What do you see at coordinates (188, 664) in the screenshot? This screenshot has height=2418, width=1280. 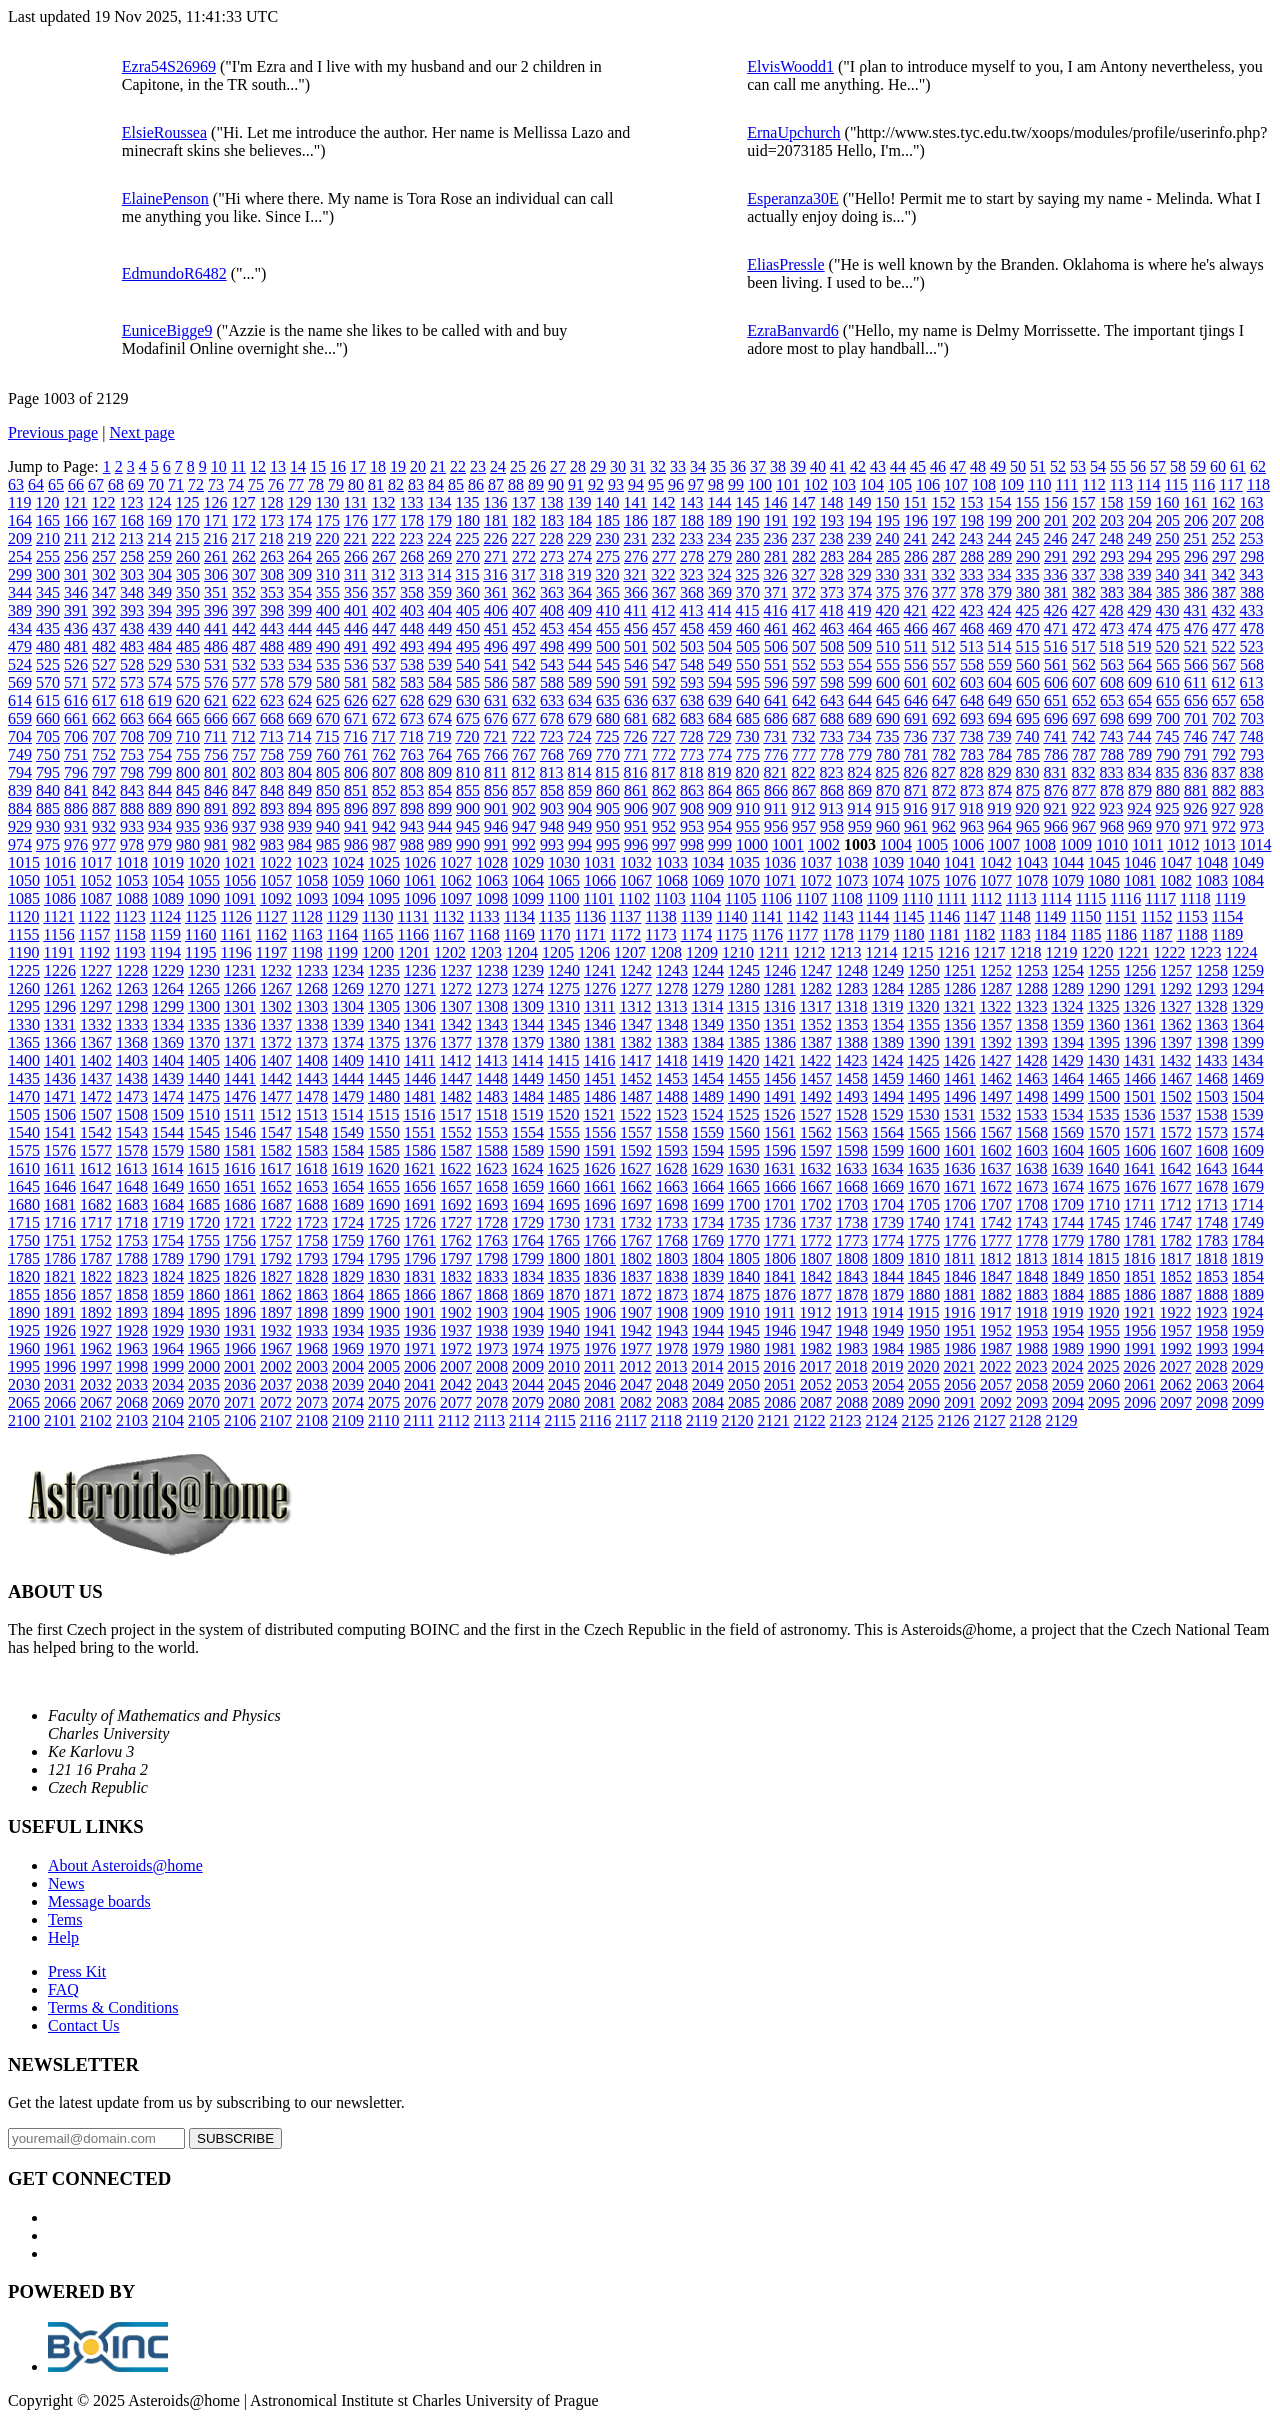 I see `530` at bounding box center [188, 664].